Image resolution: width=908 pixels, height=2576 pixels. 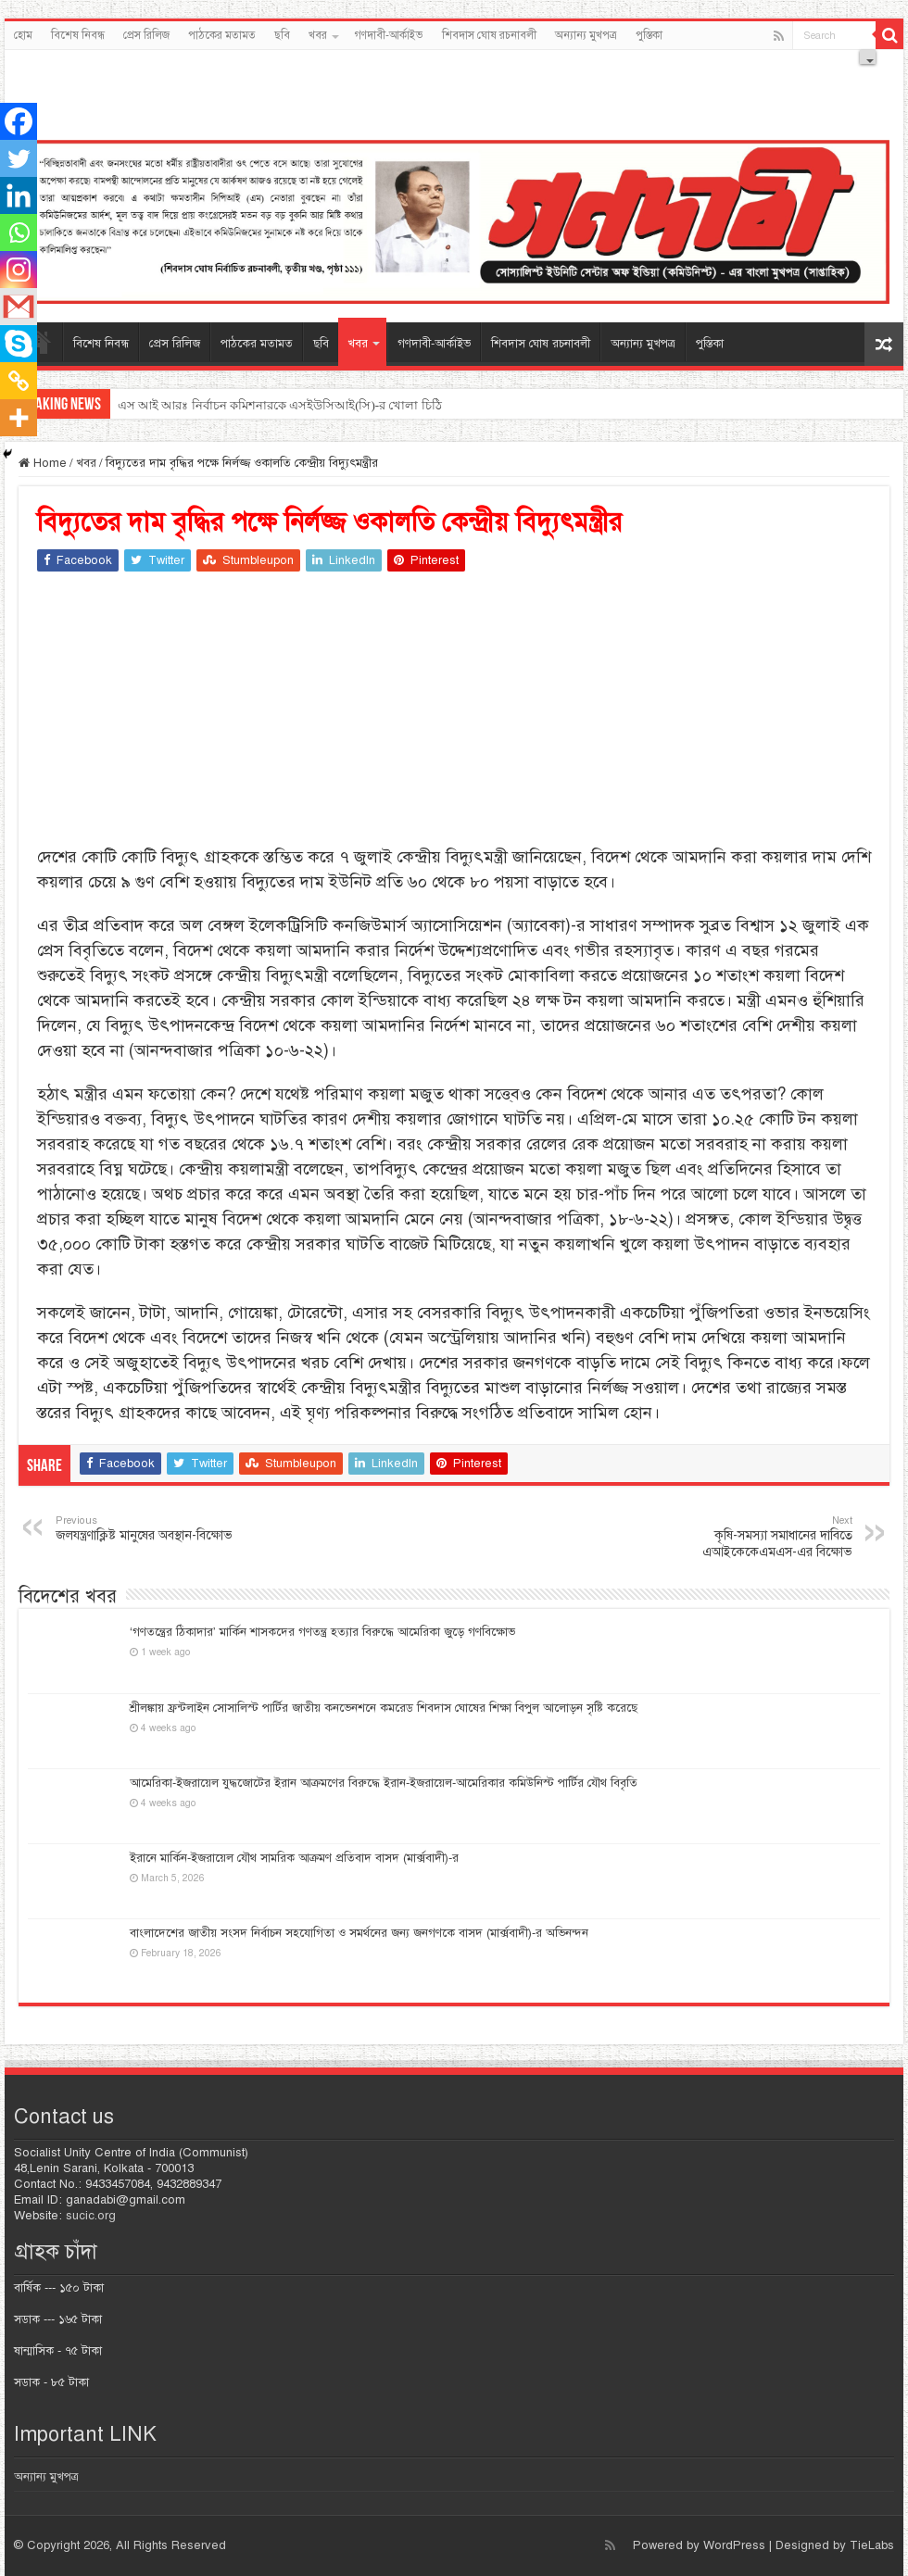 I want to click on [Twitter], so click(x=18, y=158).